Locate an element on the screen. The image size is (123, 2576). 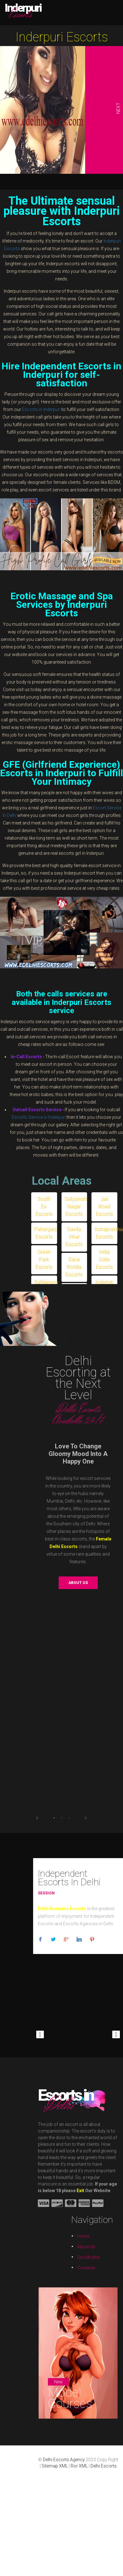
Jail Road Escorts is located at coordinates (104, 1206).